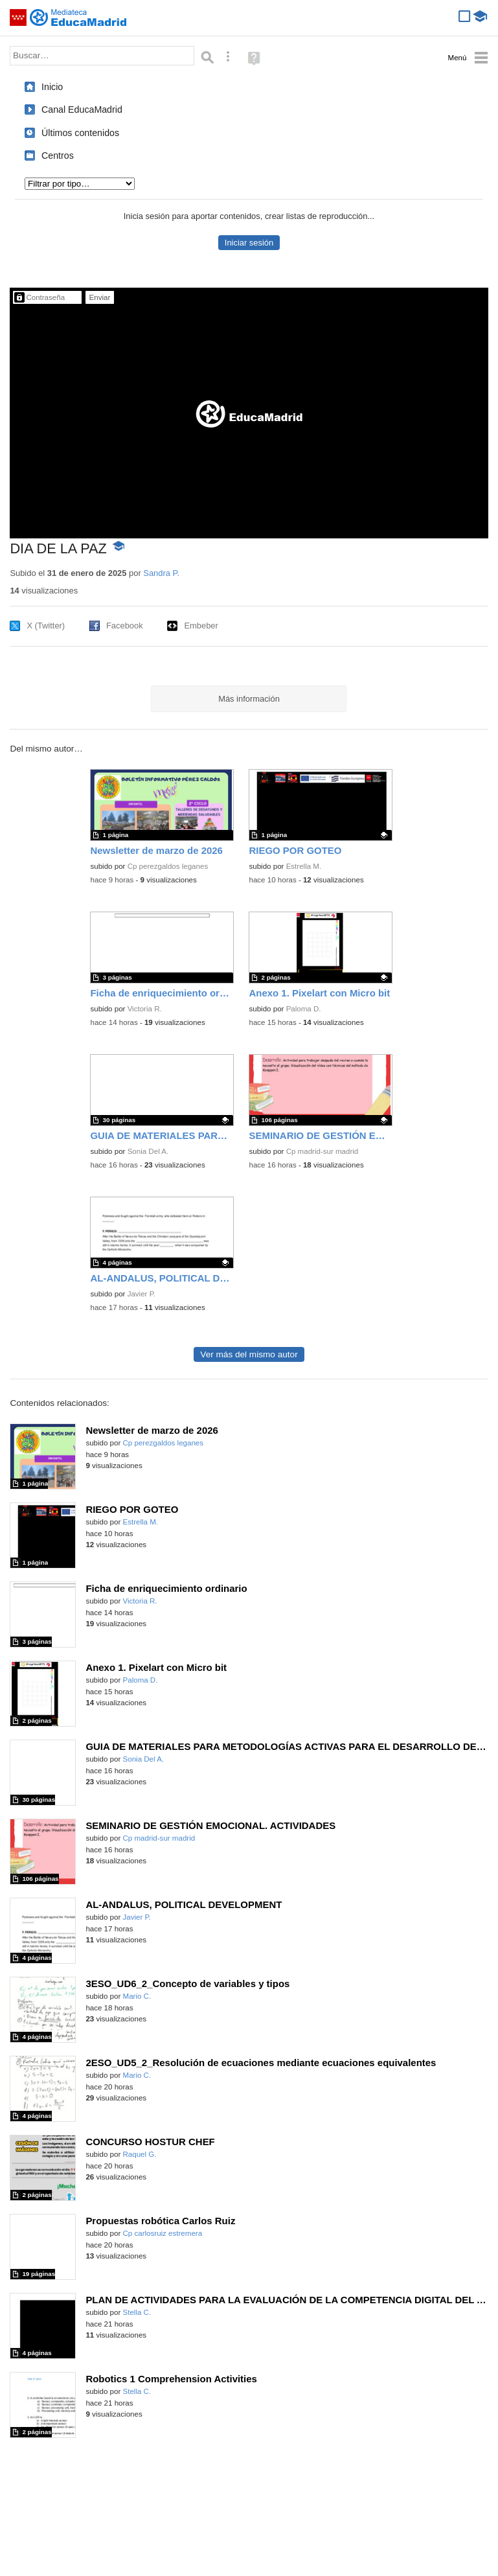 The width and height of the screenshot is (498, 2576). Describe the element at coordinates (140, 2154) in the screenshot. I see `Raquel G.` at that location.